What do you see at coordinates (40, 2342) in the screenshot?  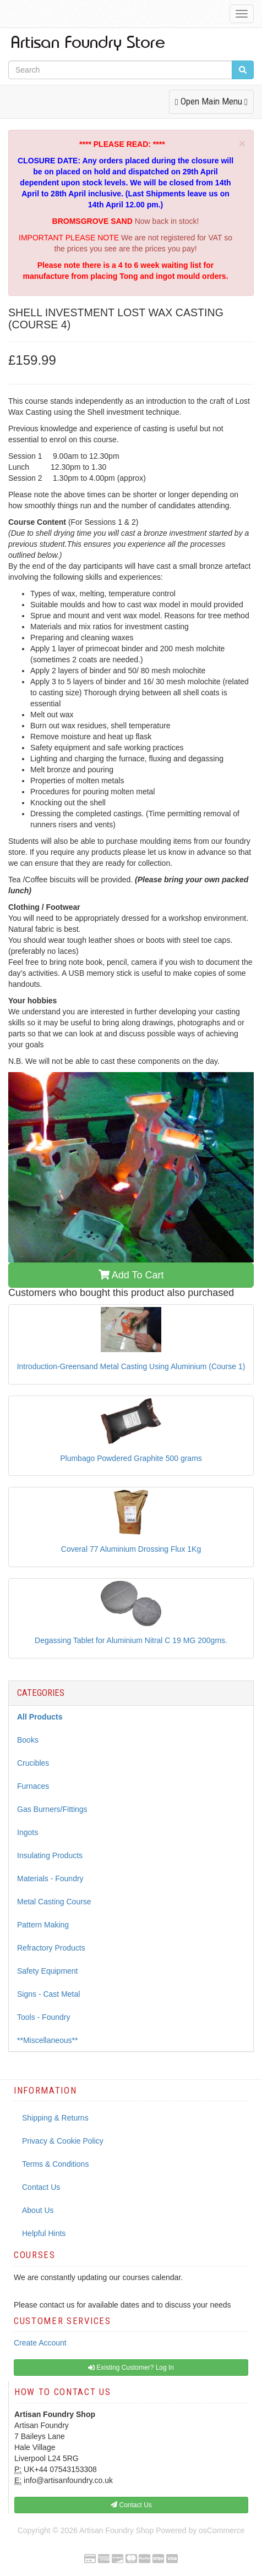 I see `Create Account` at bounding box center [40, 2342].